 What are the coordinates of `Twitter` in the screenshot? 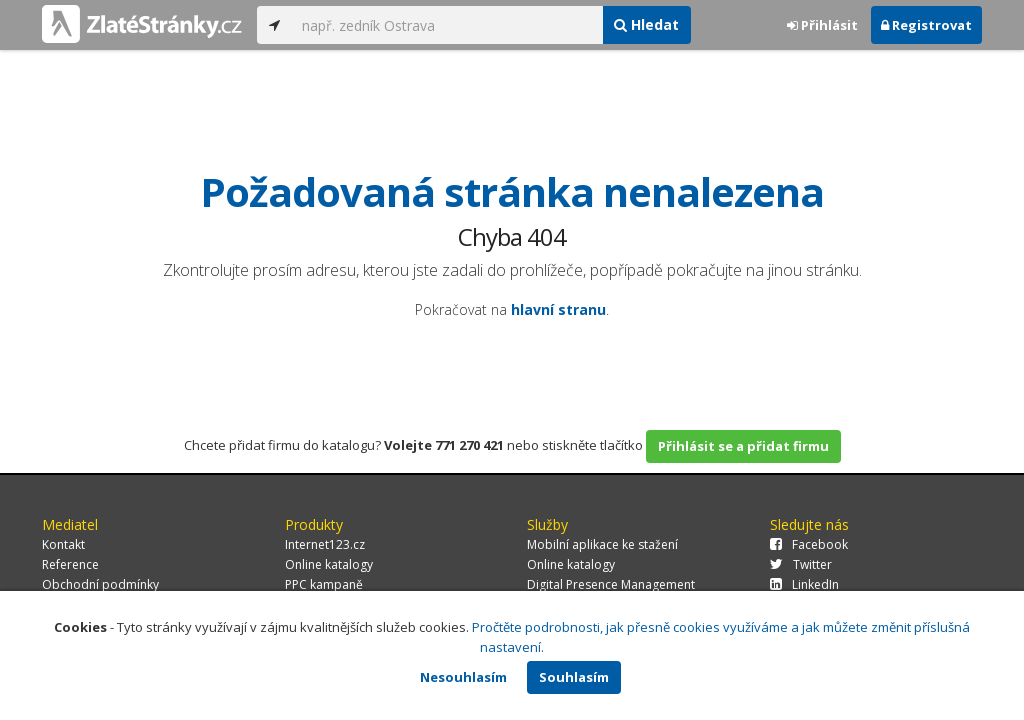 It's located at (801, 564).